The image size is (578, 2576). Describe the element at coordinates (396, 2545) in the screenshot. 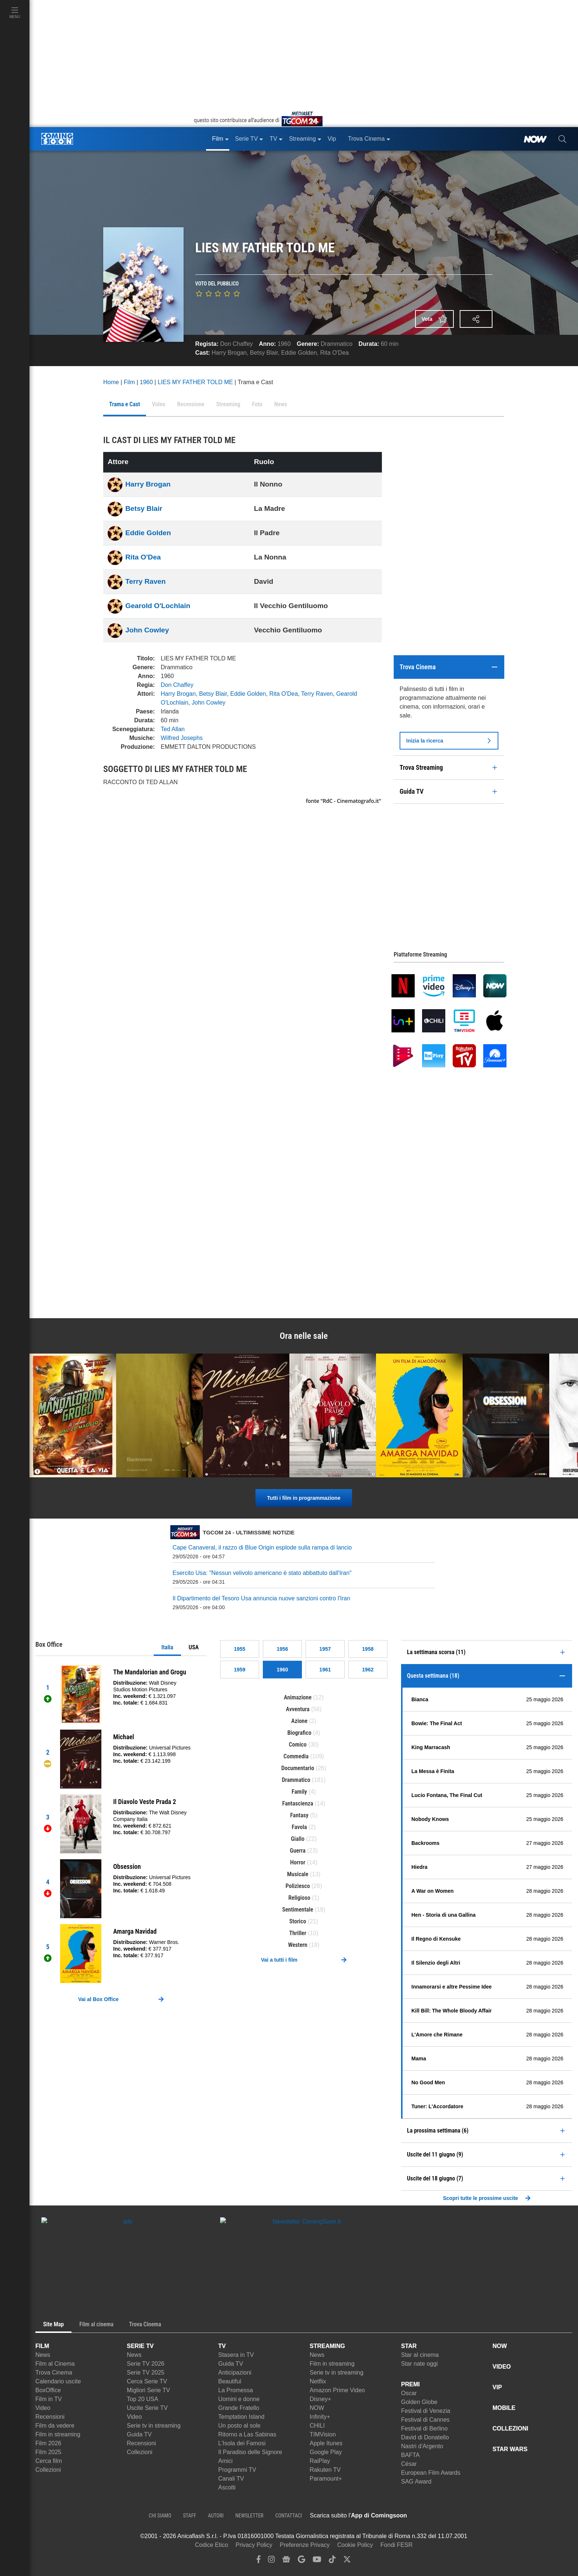

I see `Fondi FESR` at that location.